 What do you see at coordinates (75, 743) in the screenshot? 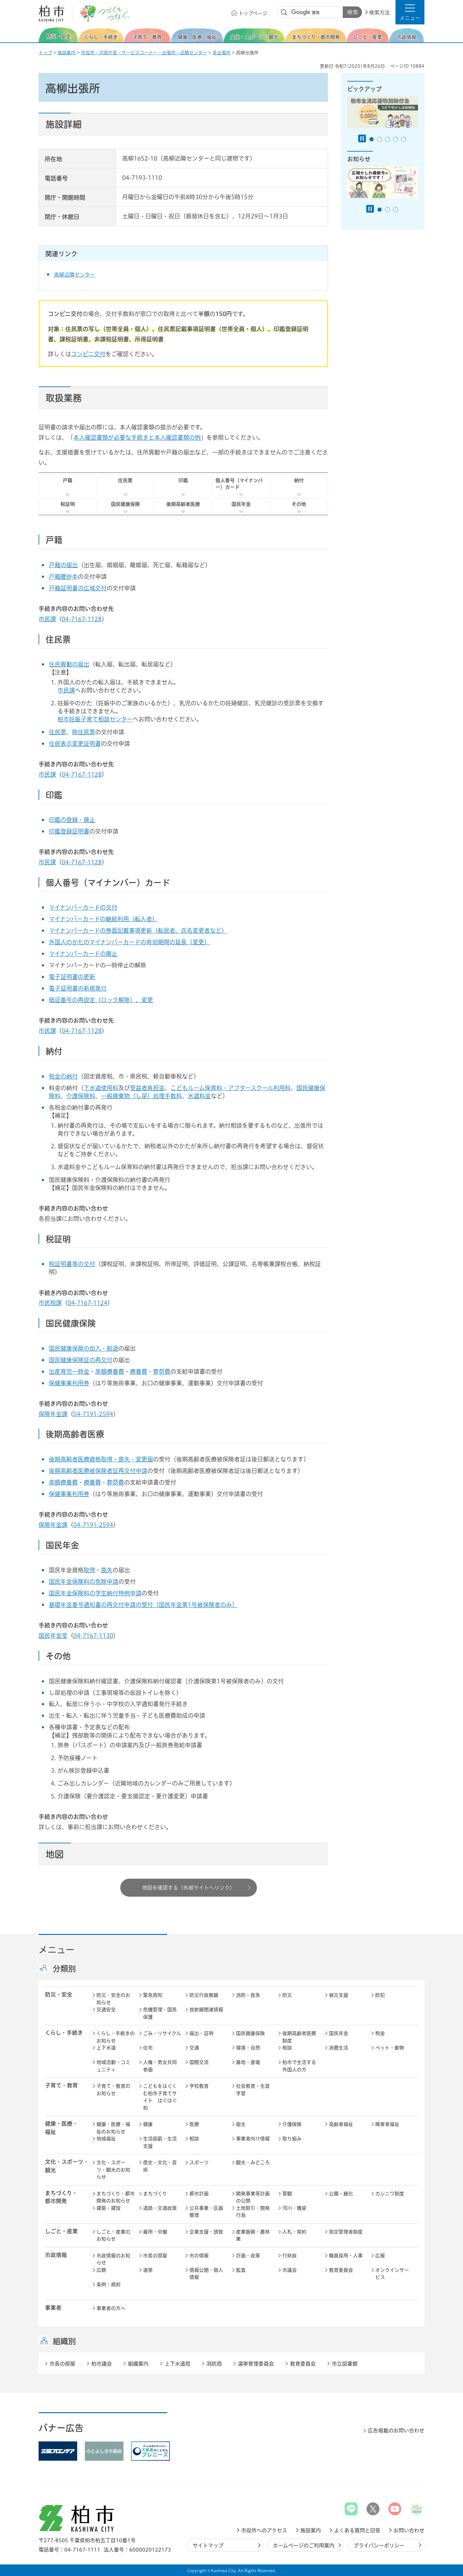
I see `住居表示変更証明書` at bounding box center [75, 743].